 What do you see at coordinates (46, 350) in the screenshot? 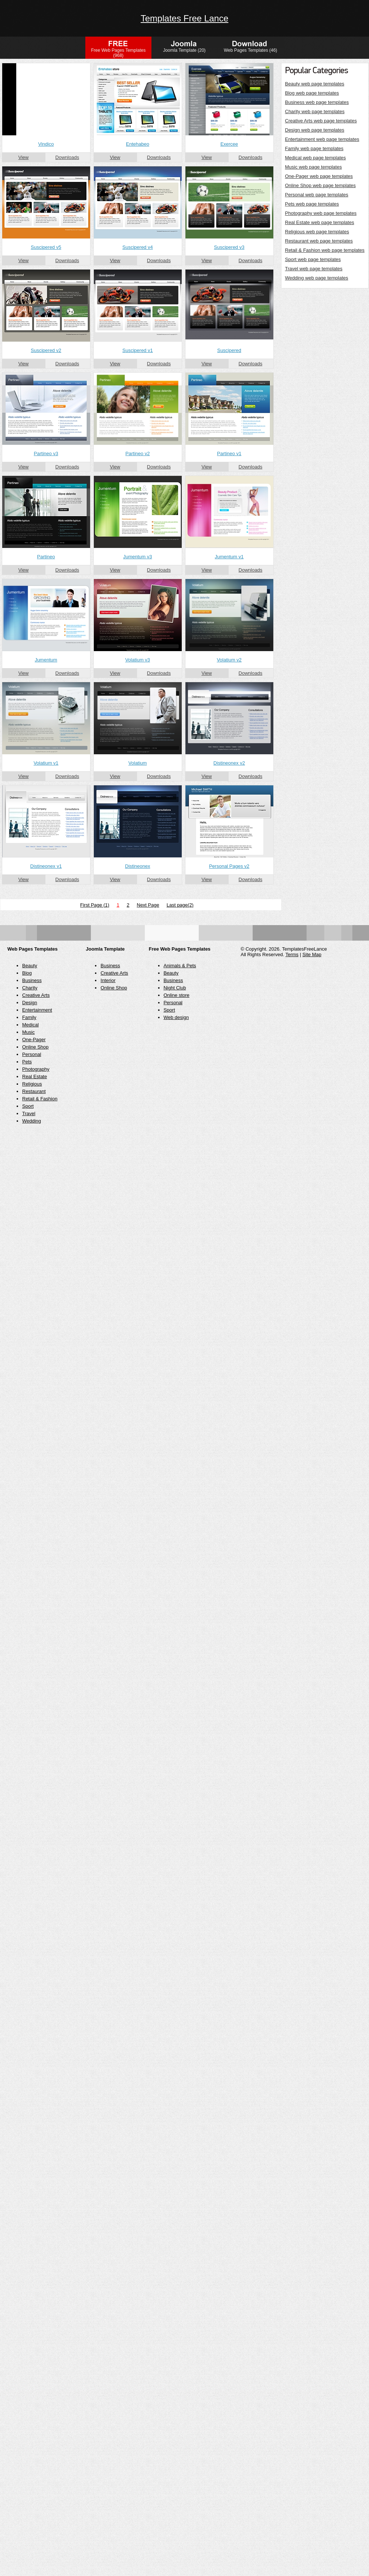
I see `Suscipered v2` at bounding box center [46, 350].